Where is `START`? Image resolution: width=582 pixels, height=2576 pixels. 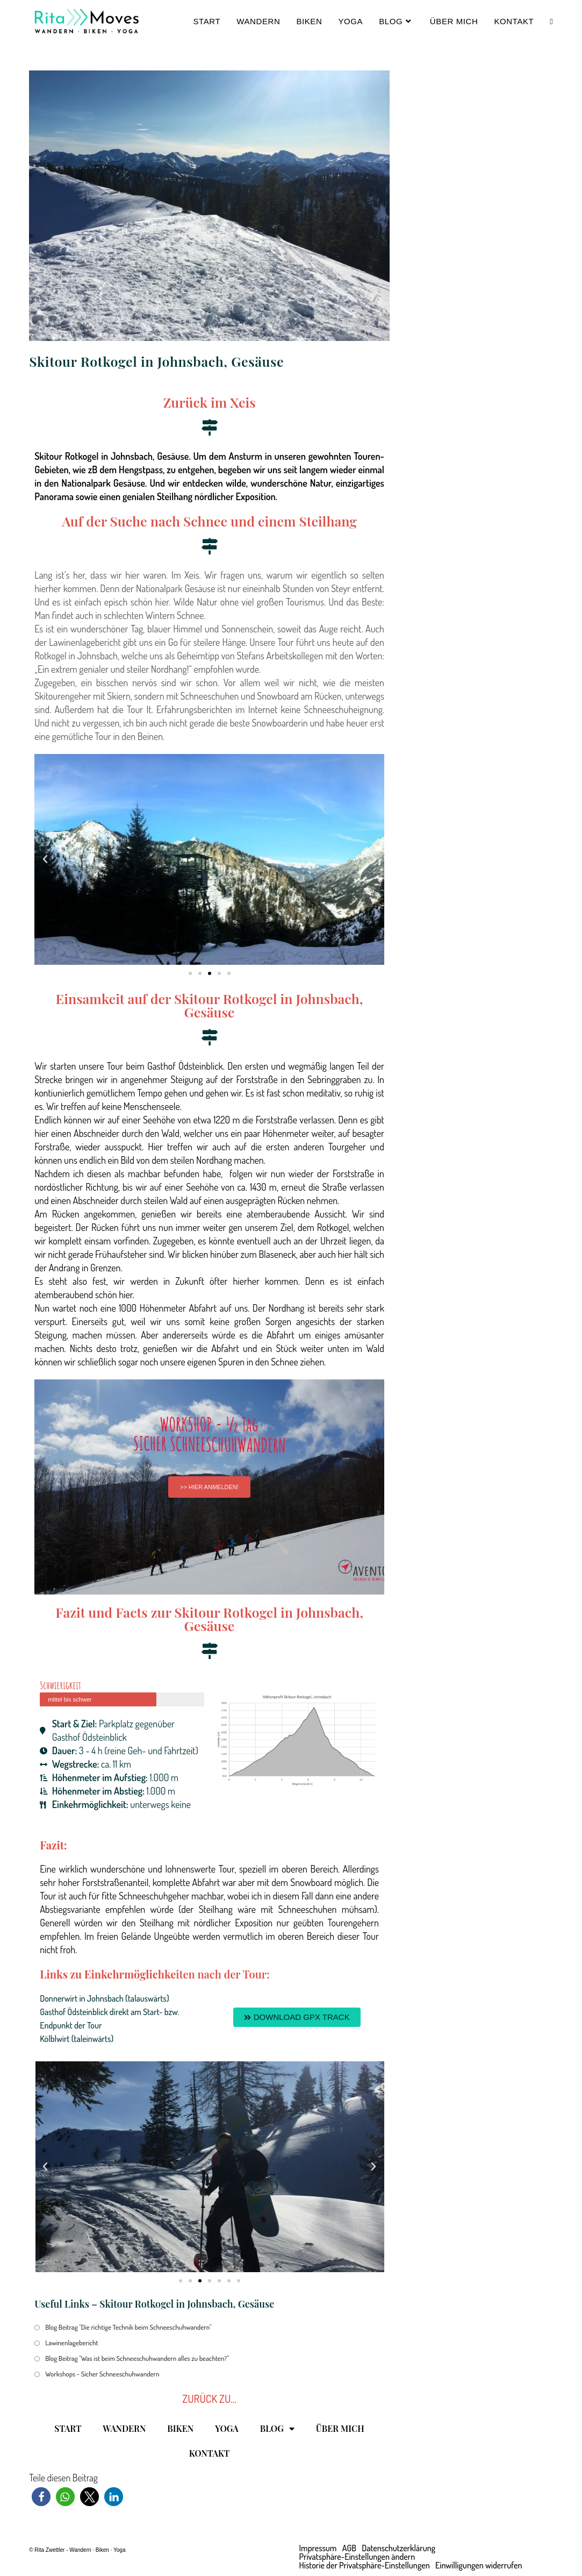
START is located at coordinates (67, 2428).